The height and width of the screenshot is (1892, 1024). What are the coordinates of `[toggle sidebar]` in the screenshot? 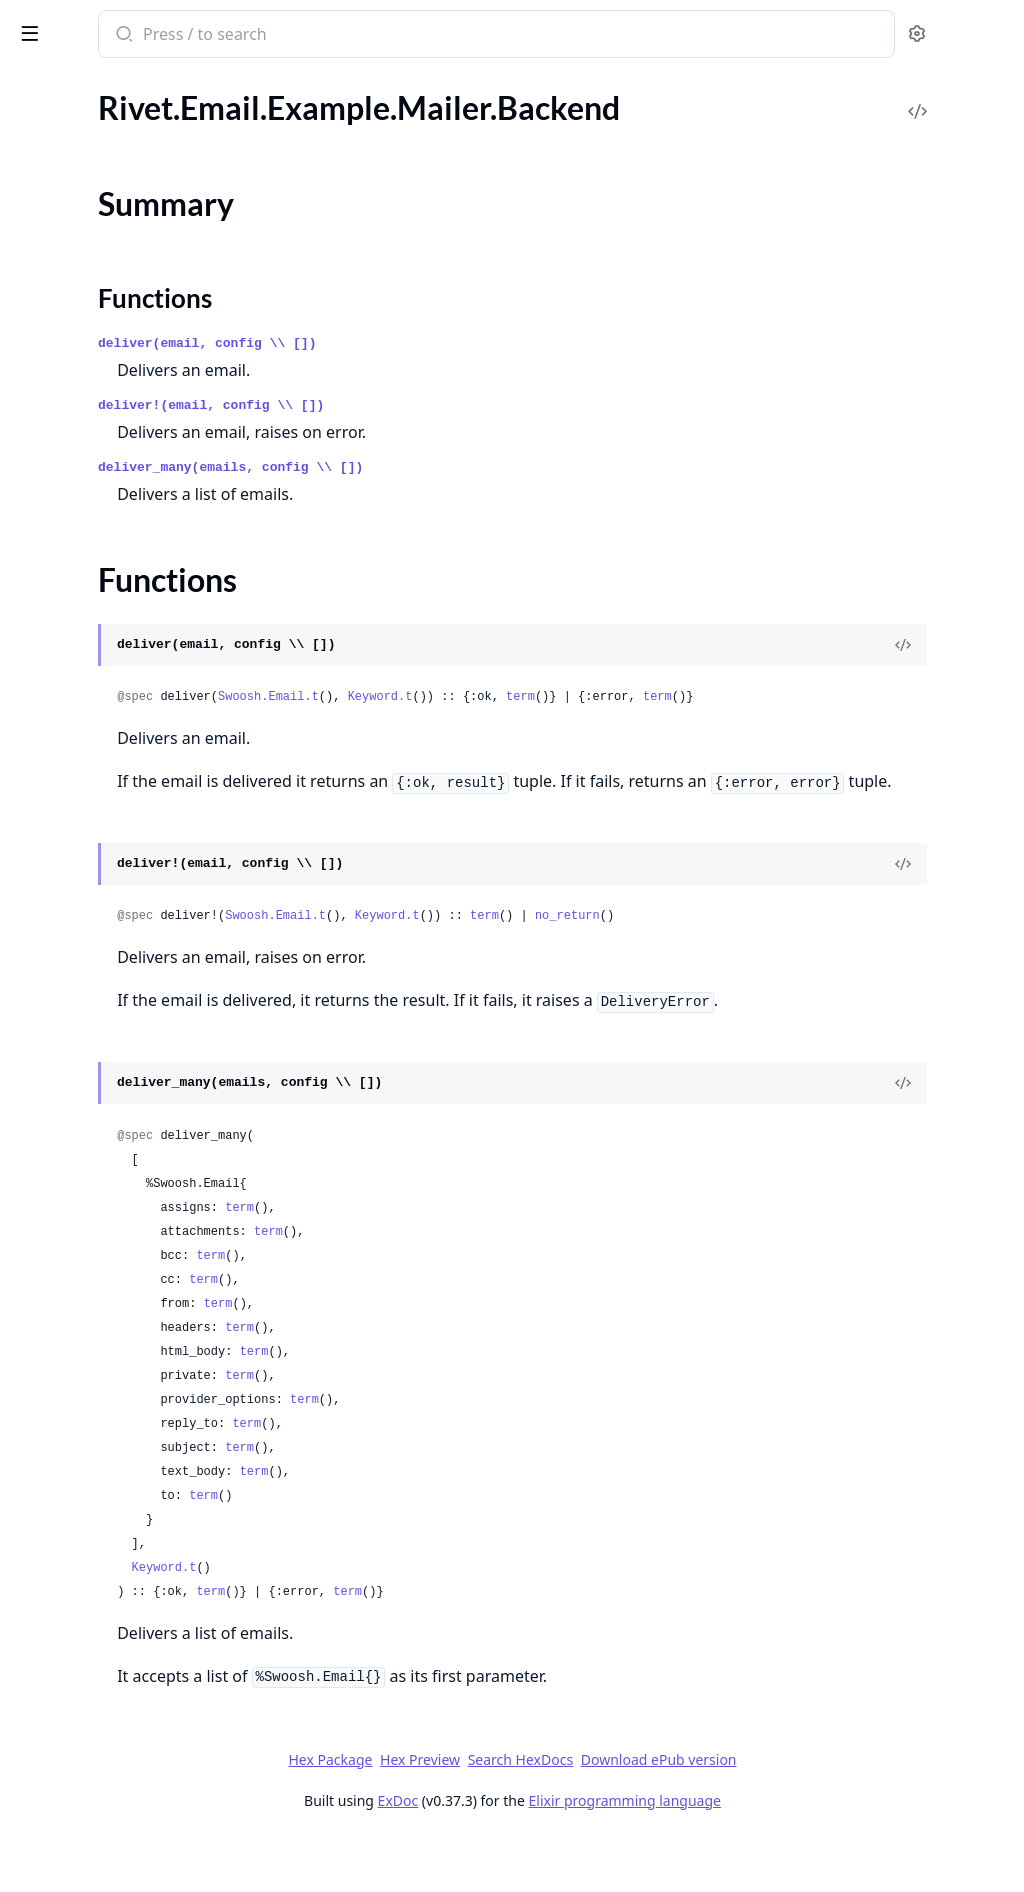 It's located at (274, 32).